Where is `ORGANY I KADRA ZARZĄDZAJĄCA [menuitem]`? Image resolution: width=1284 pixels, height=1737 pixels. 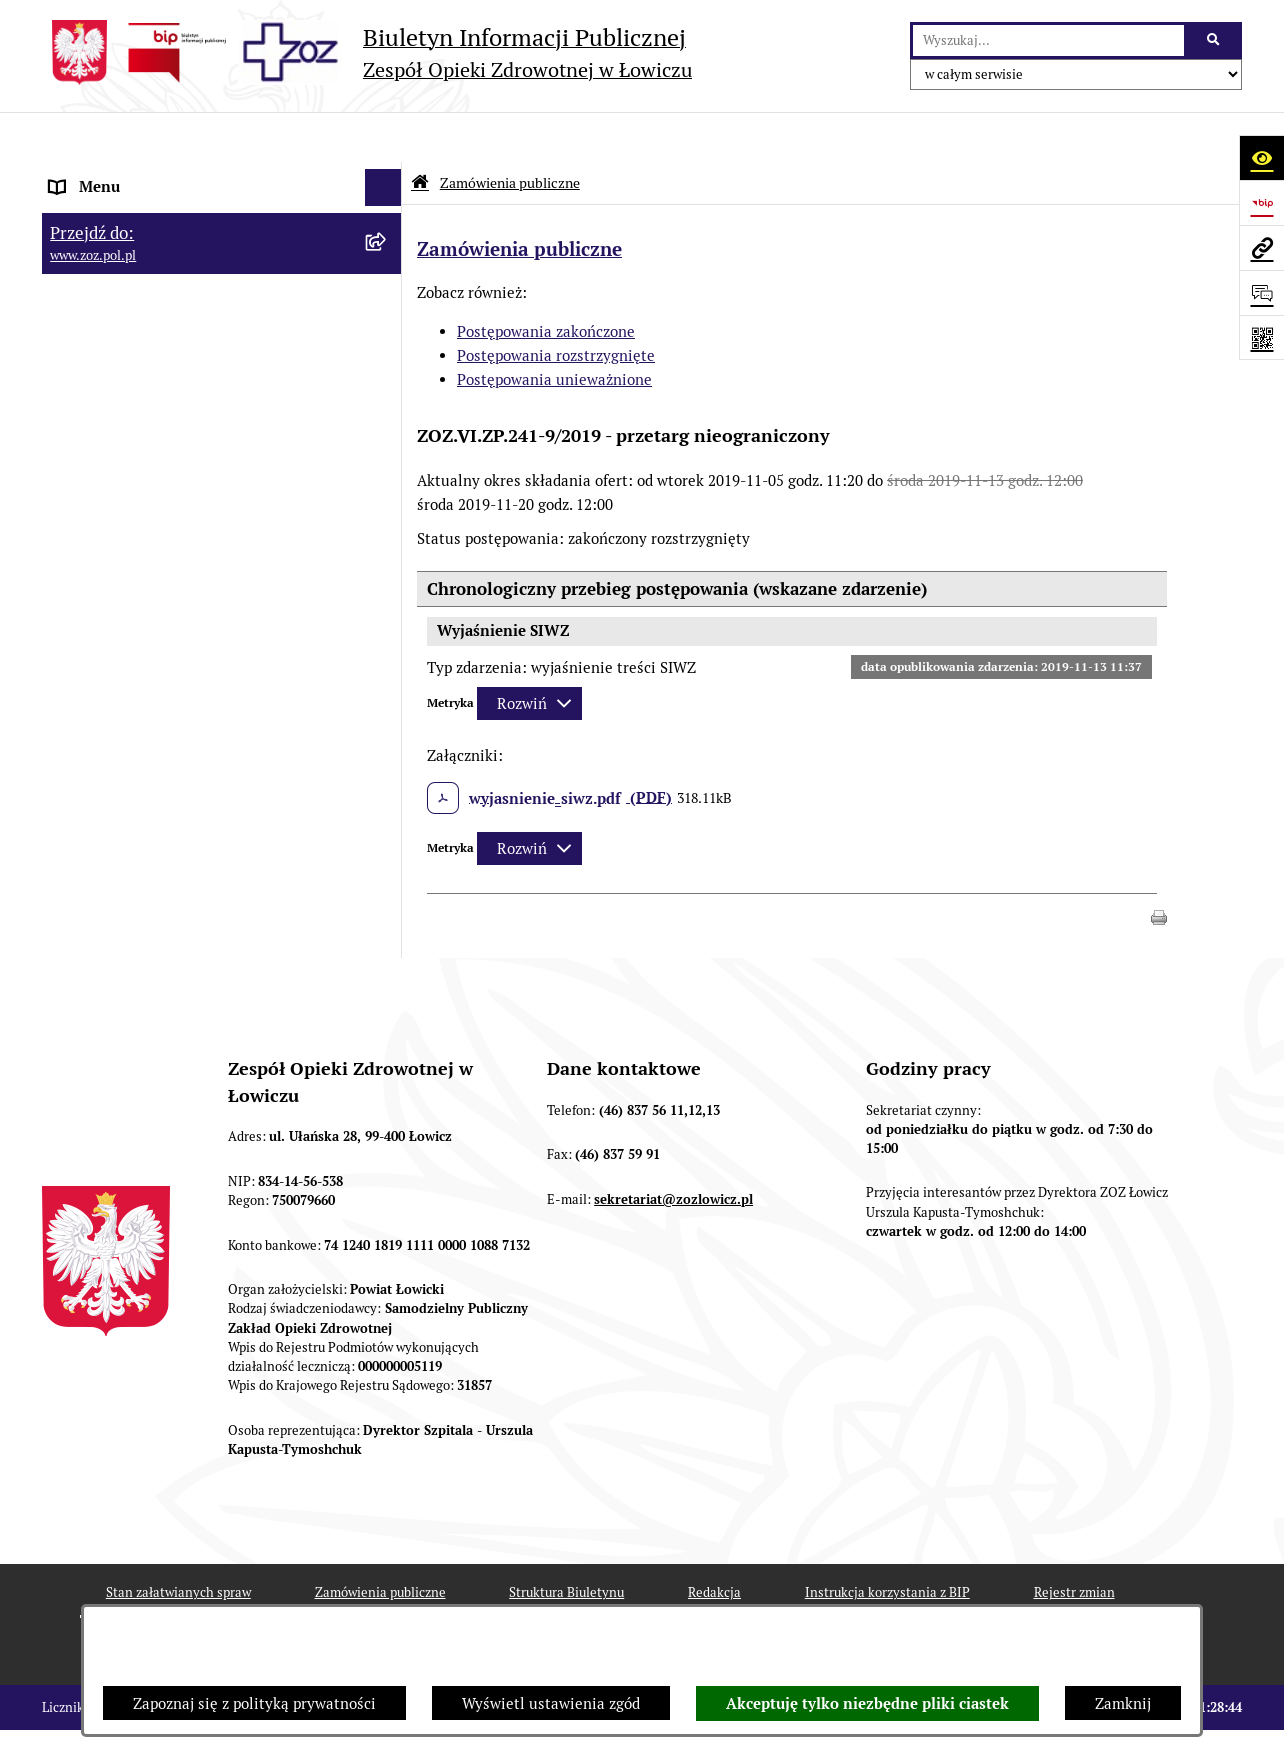
ORGANY I KADRA ZARZĄDZAJĄCA [menuitem] is located at coordinates (171, 286).